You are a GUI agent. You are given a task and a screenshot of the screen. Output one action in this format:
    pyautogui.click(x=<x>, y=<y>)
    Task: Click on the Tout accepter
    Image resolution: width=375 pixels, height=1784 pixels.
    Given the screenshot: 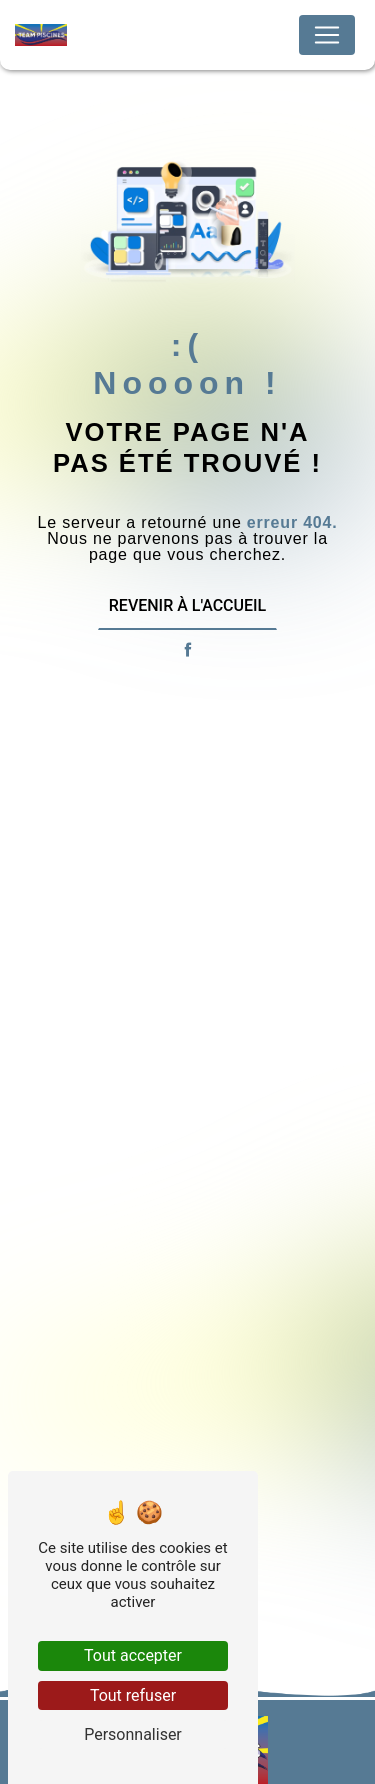 What is the action you would take?
    pyautogui.click(x=133, y=1655)
    